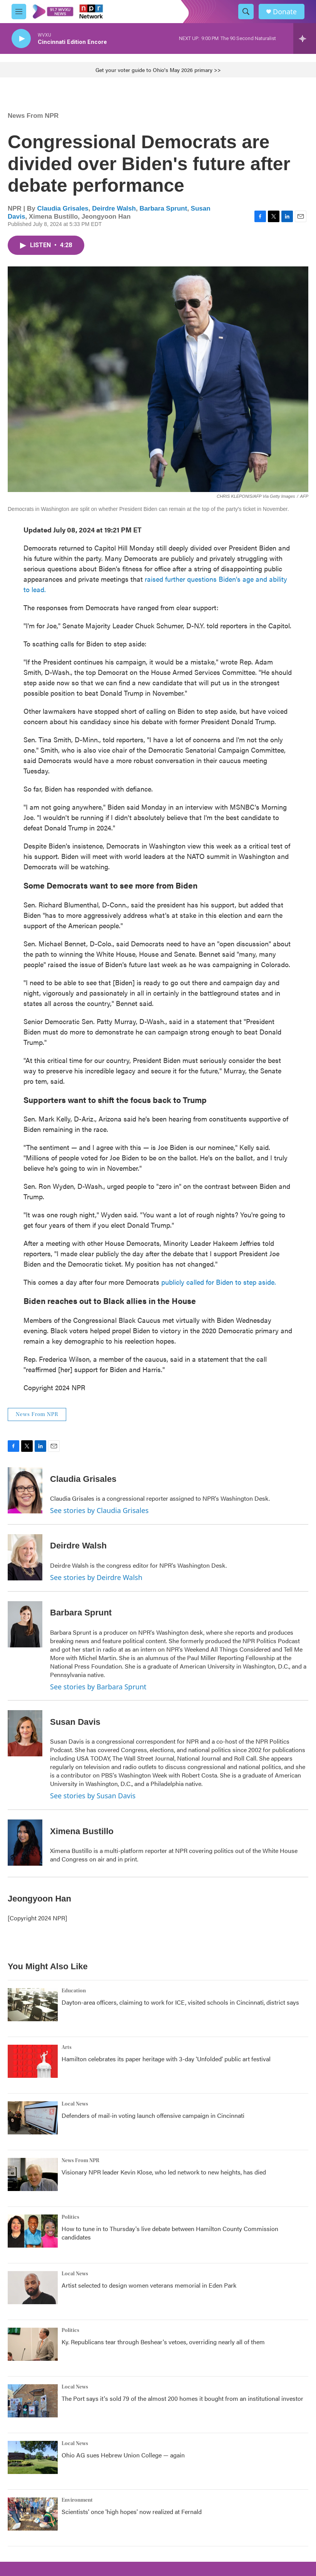 The height and width of the screenshot is (2576, 316). What do you see at coordinates (180, 2002) in the screenshot?
I see `Dayton-area officers, claiming to work for ICE, visited schools in Cincinnati, district says` at bounding box center [180, 2002].